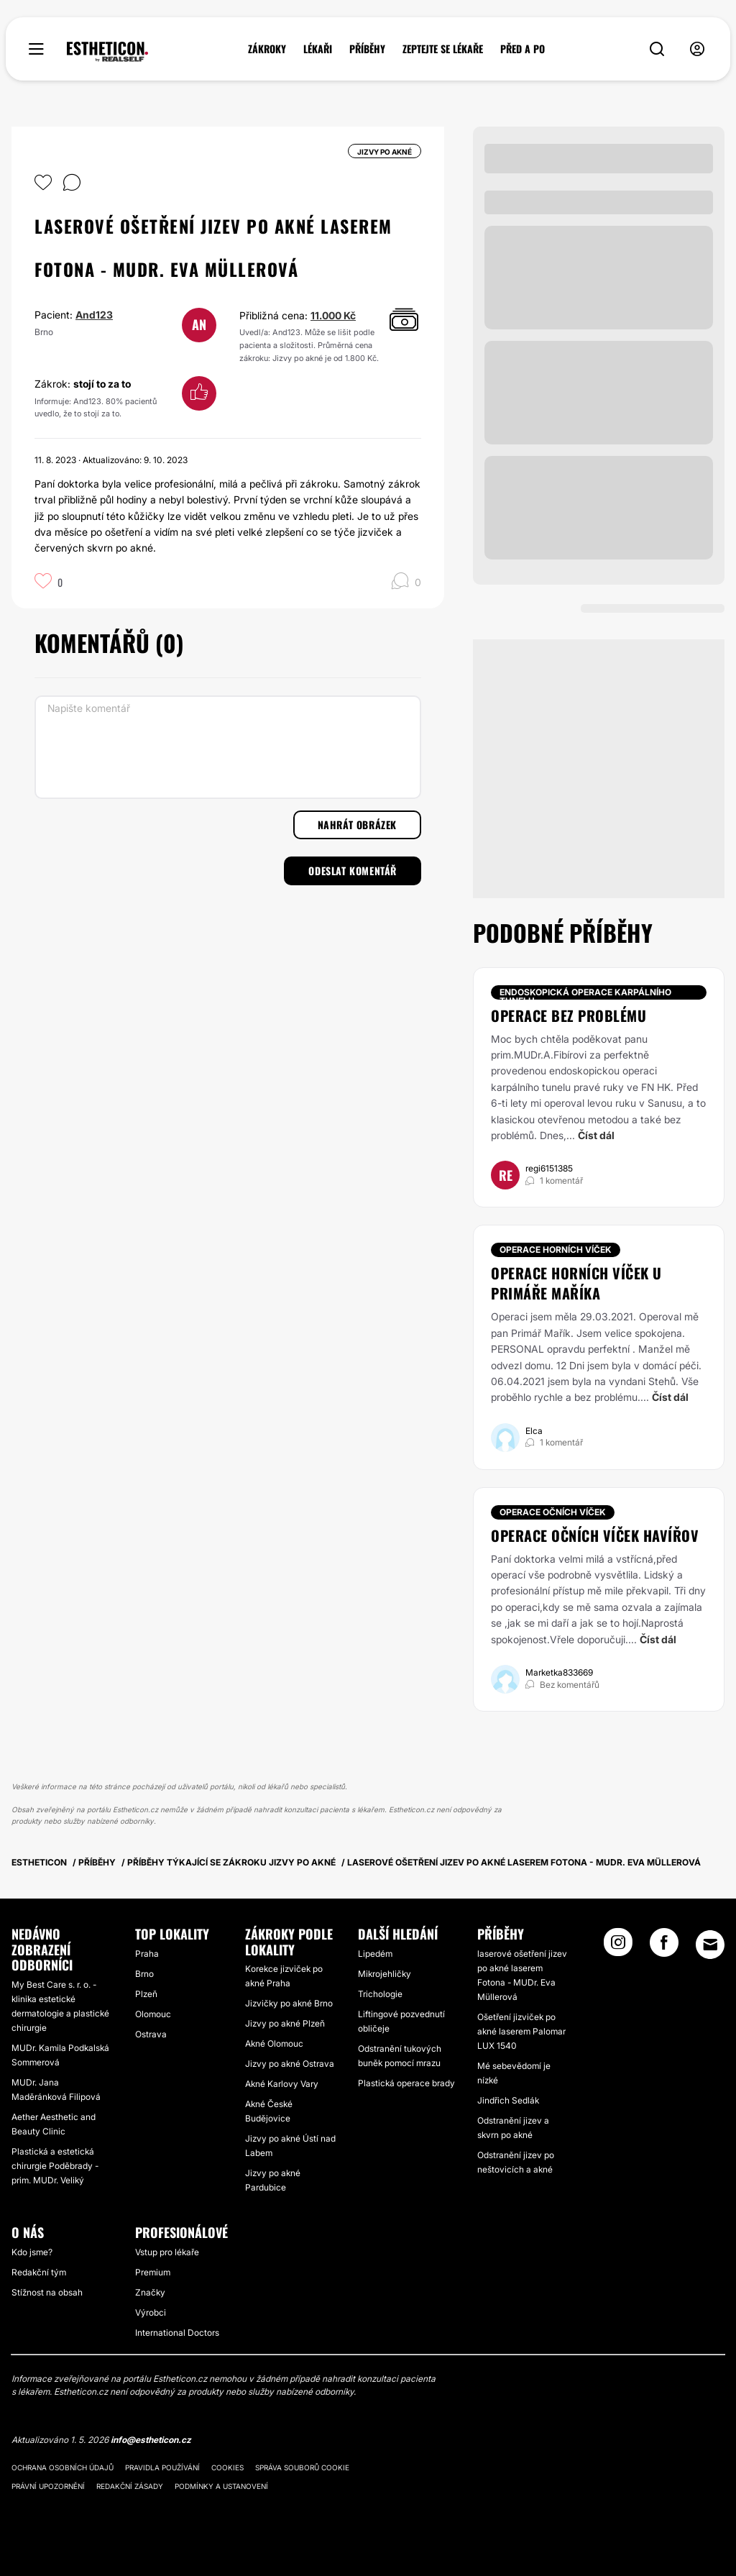  What do you see at coordinates (147, 1953) in the screenshot?
I see `Praha` at bounding box center [147, 1953].